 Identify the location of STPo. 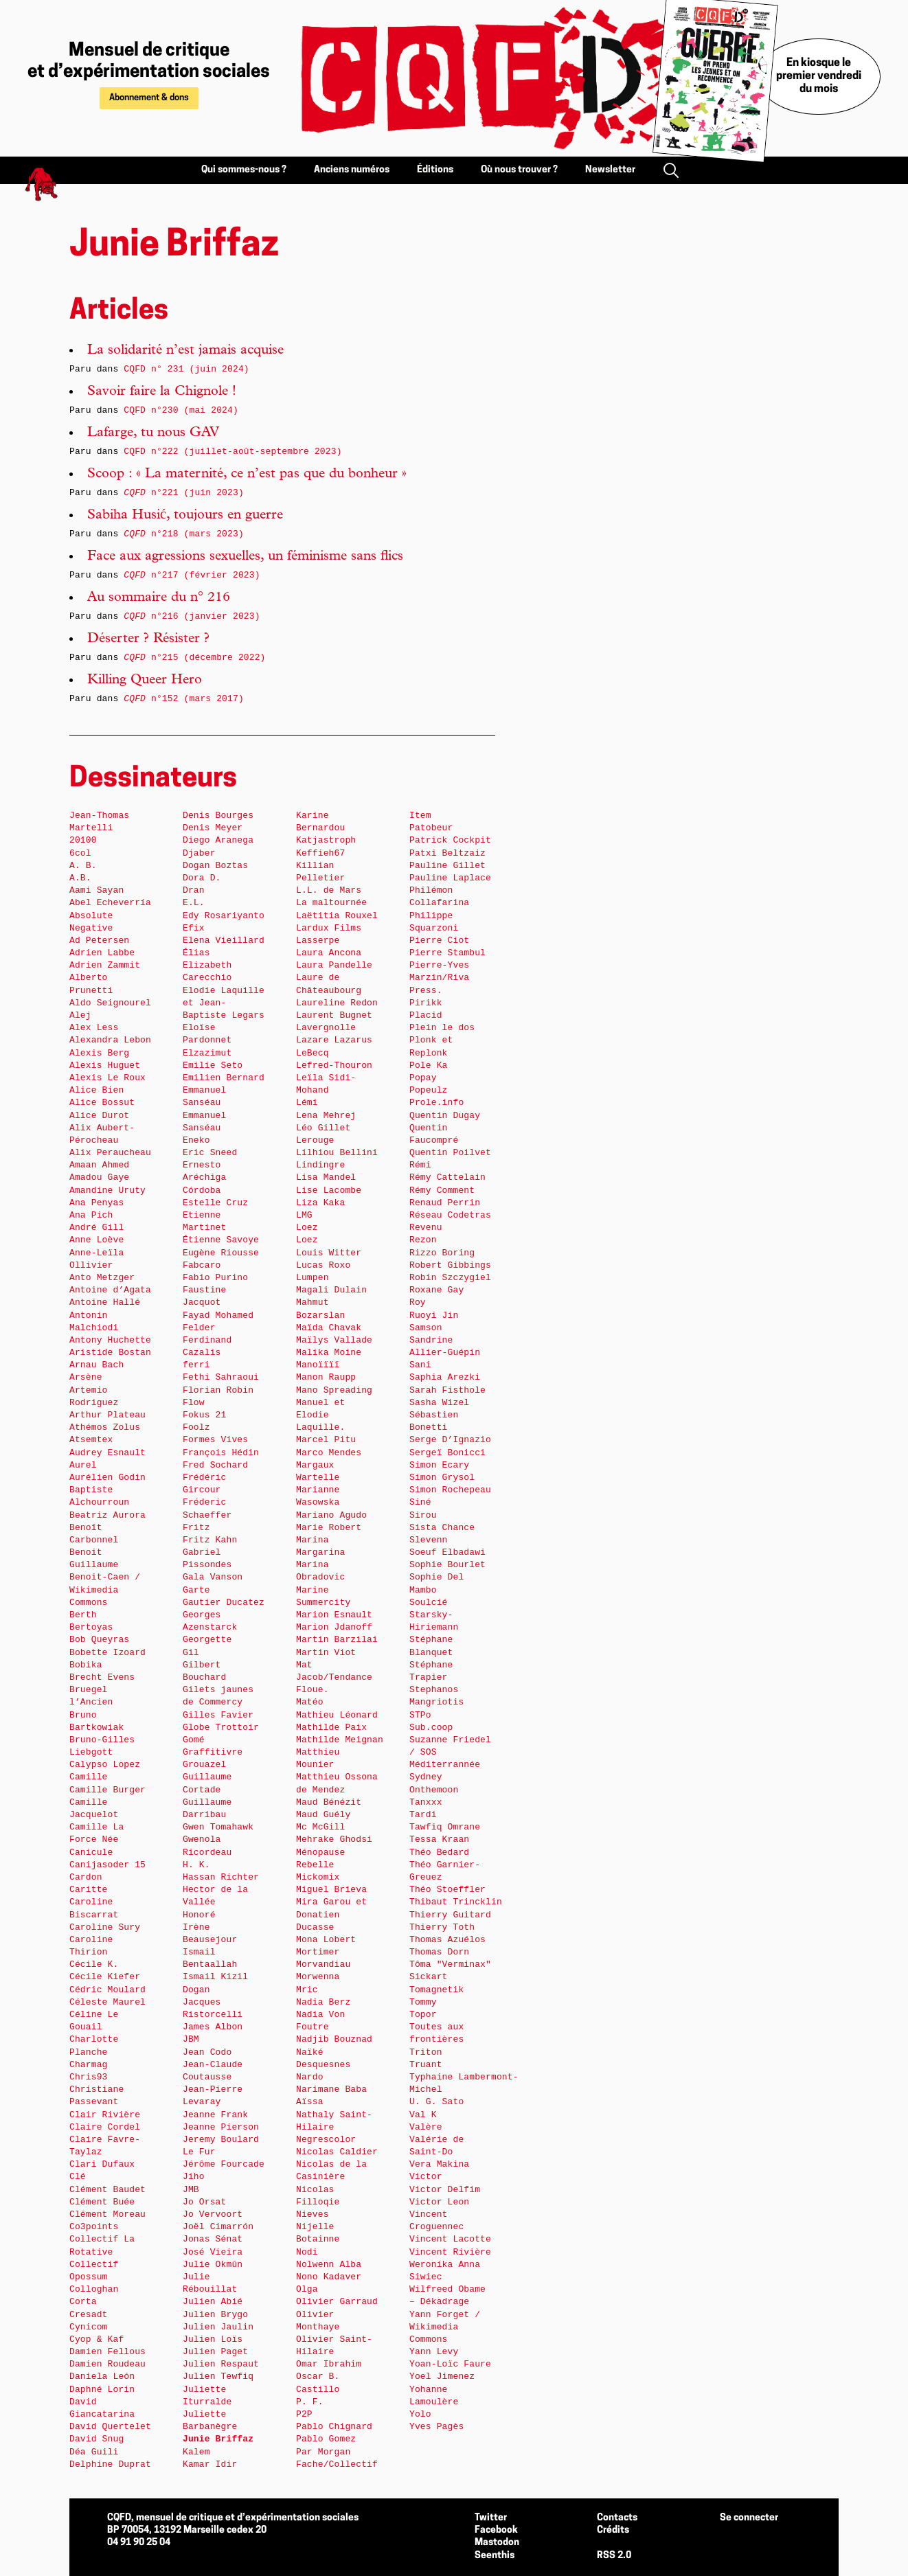
(420, 1715).